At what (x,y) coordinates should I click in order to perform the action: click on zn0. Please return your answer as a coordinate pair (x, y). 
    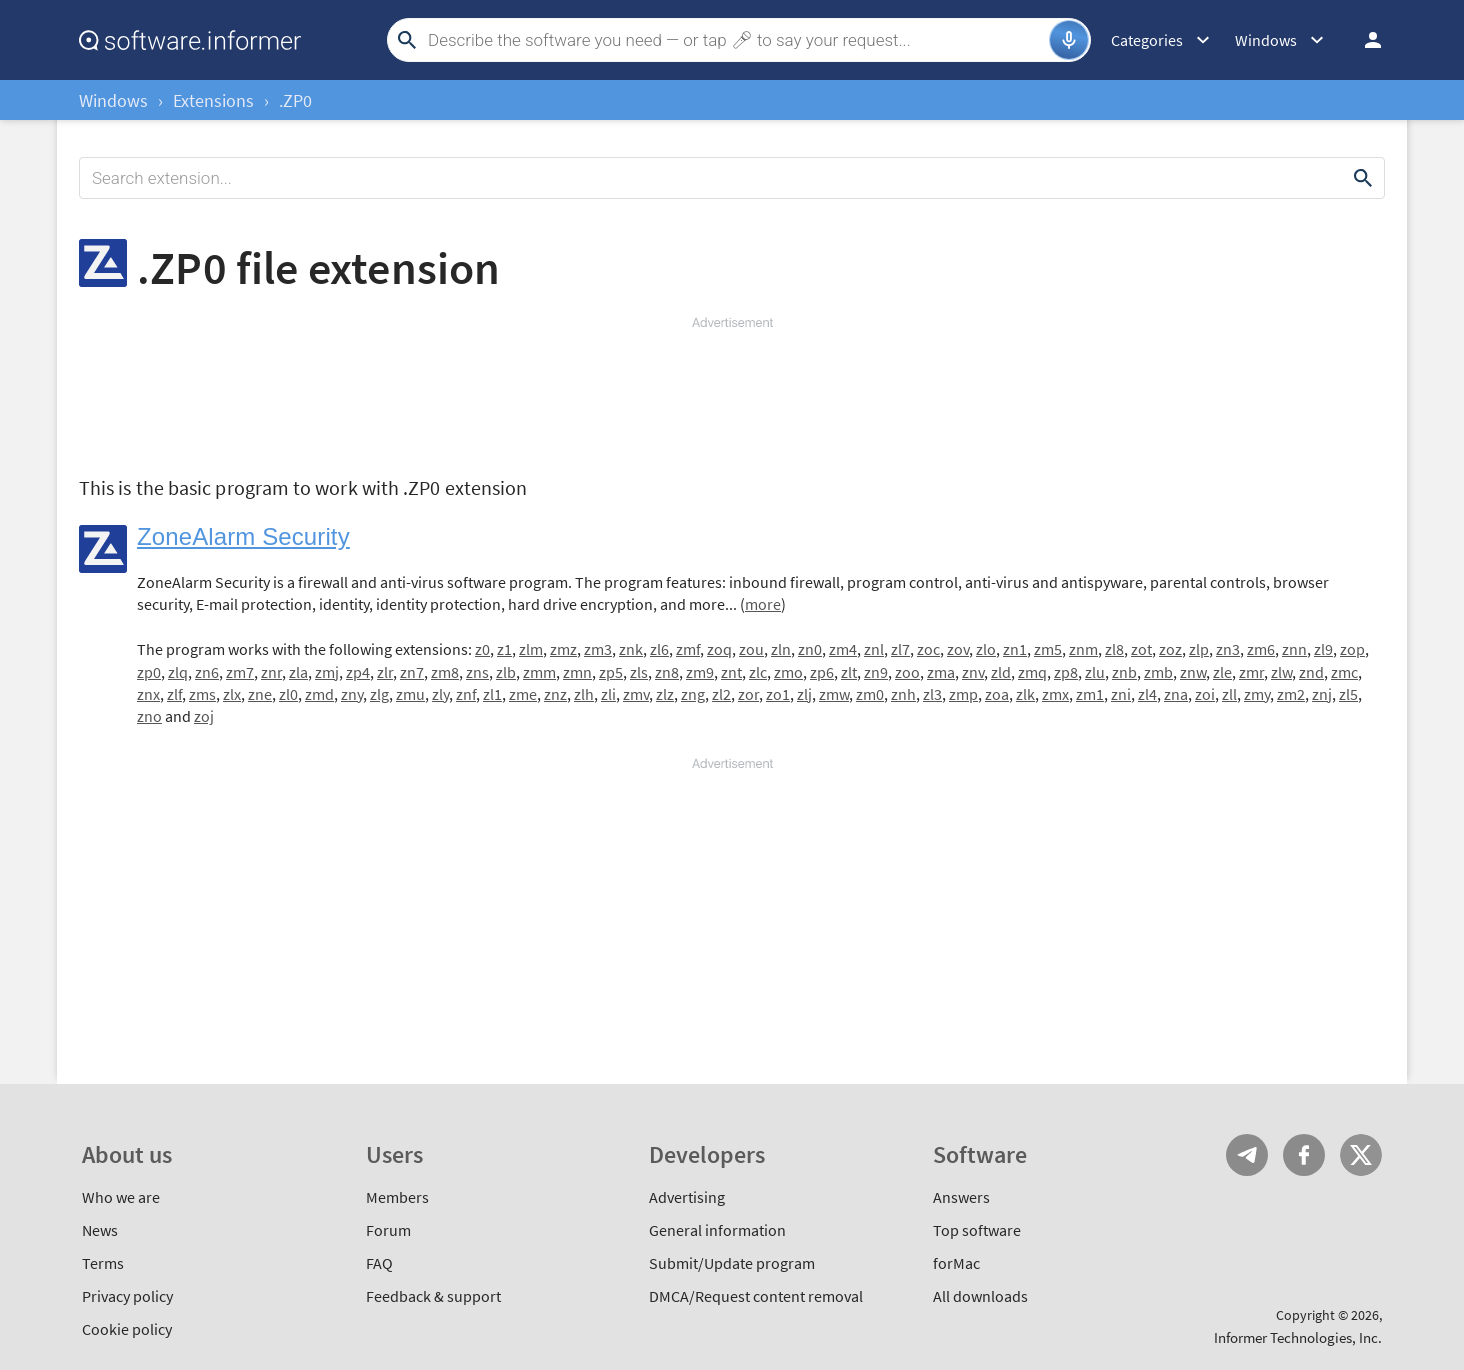
    Looking at the image, I should click on (810, 649).